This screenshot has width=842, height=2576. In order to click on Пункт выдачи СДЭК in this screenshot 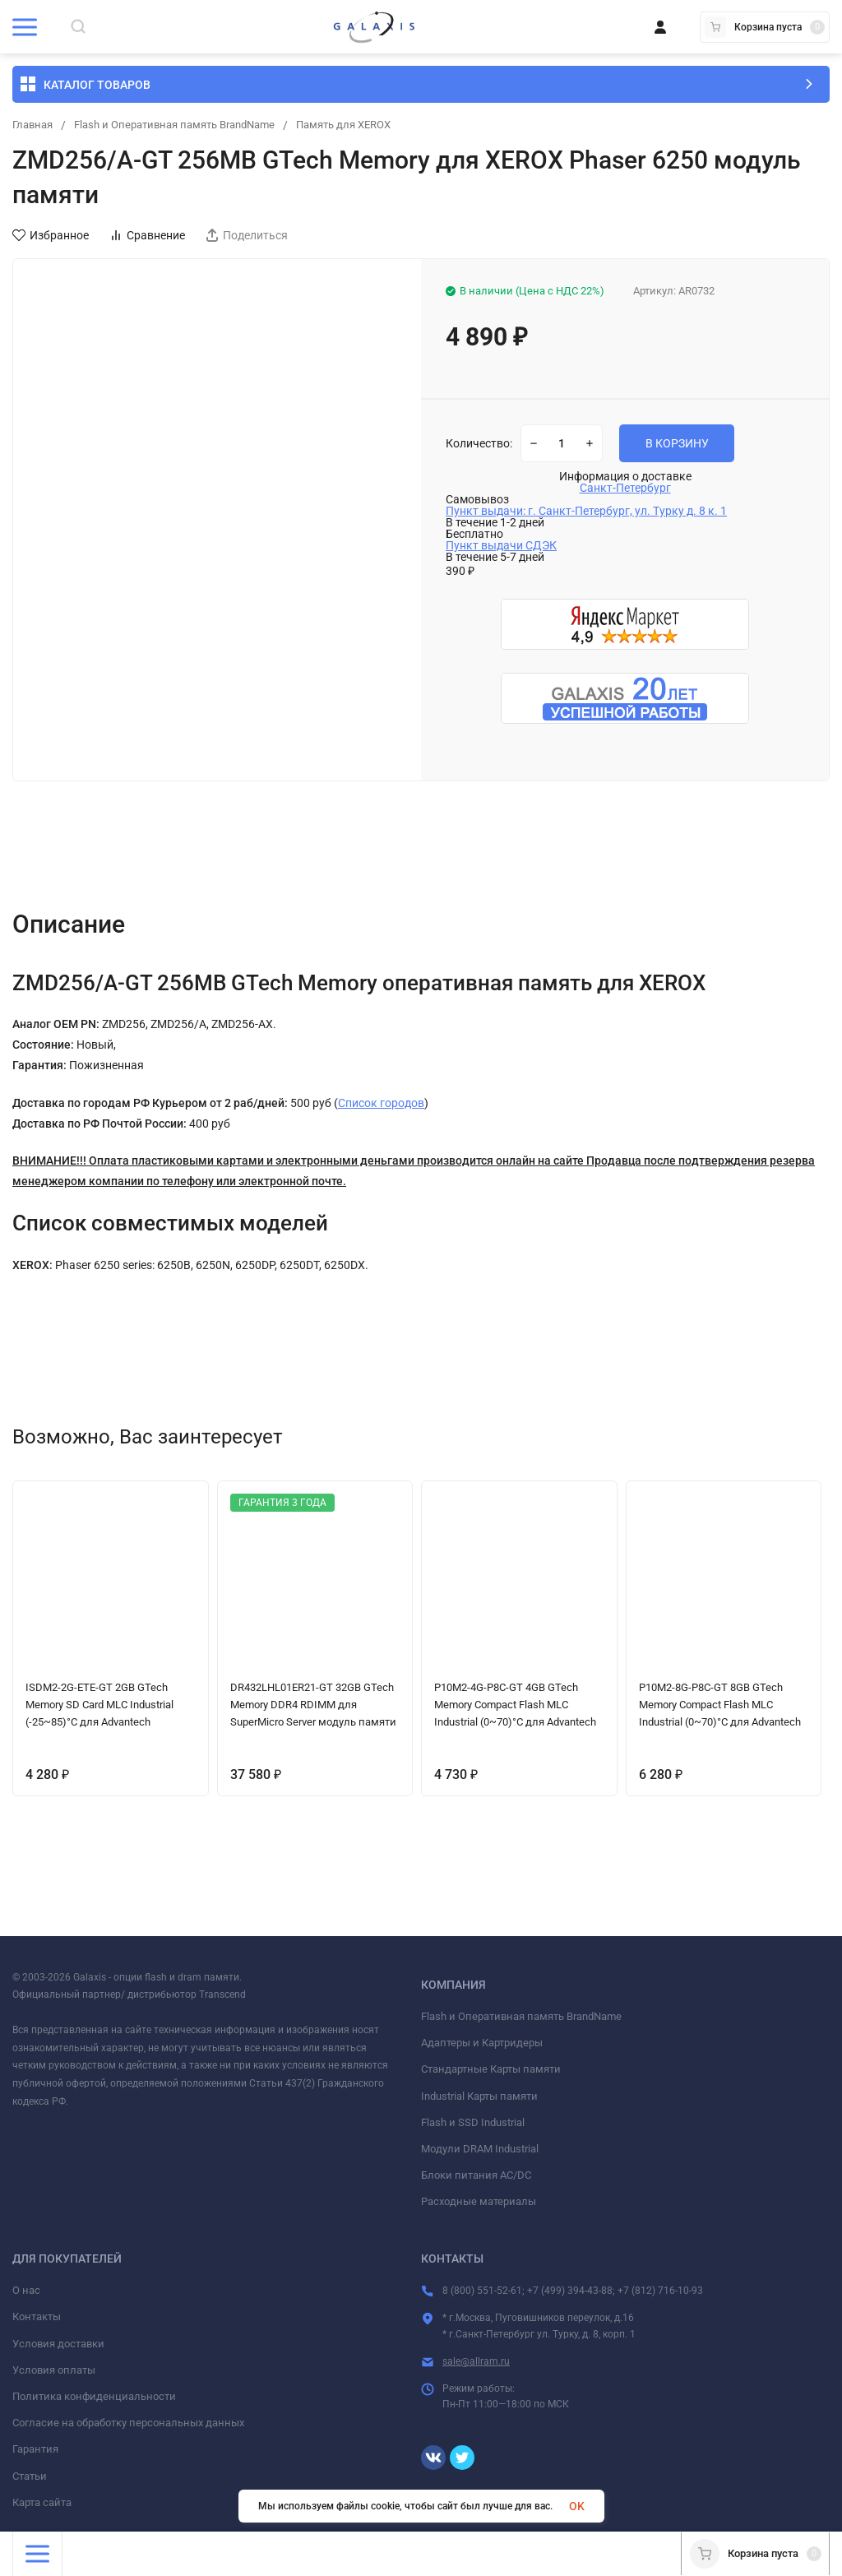, I will do `click(501, 545)`.